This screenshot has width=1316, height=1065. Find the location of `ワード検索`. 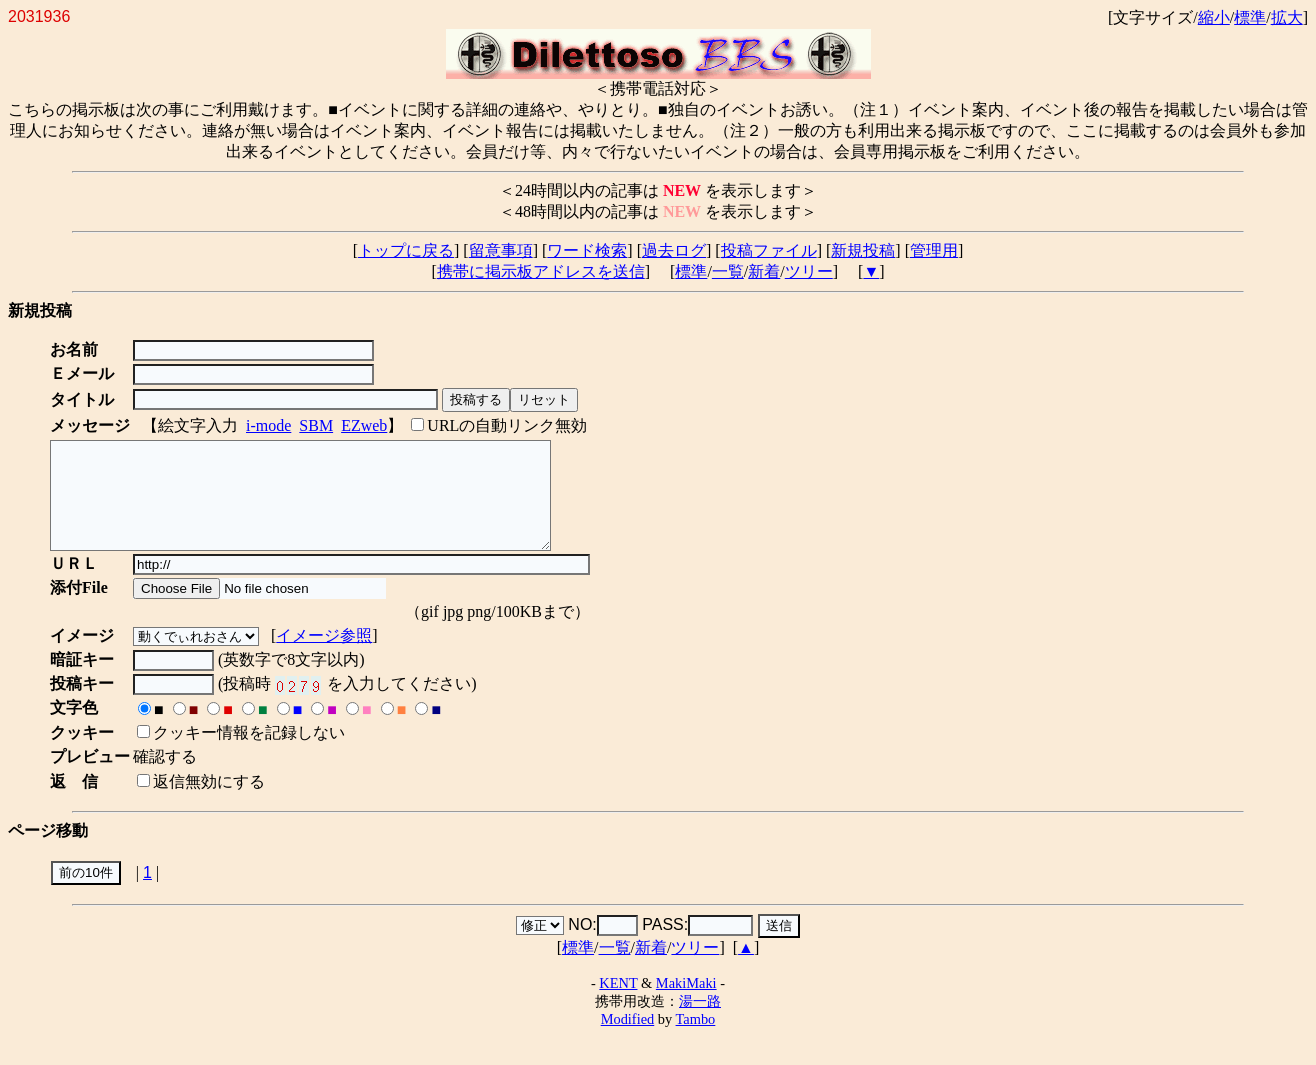

ワード検索 is located at coordinates (587, 250).